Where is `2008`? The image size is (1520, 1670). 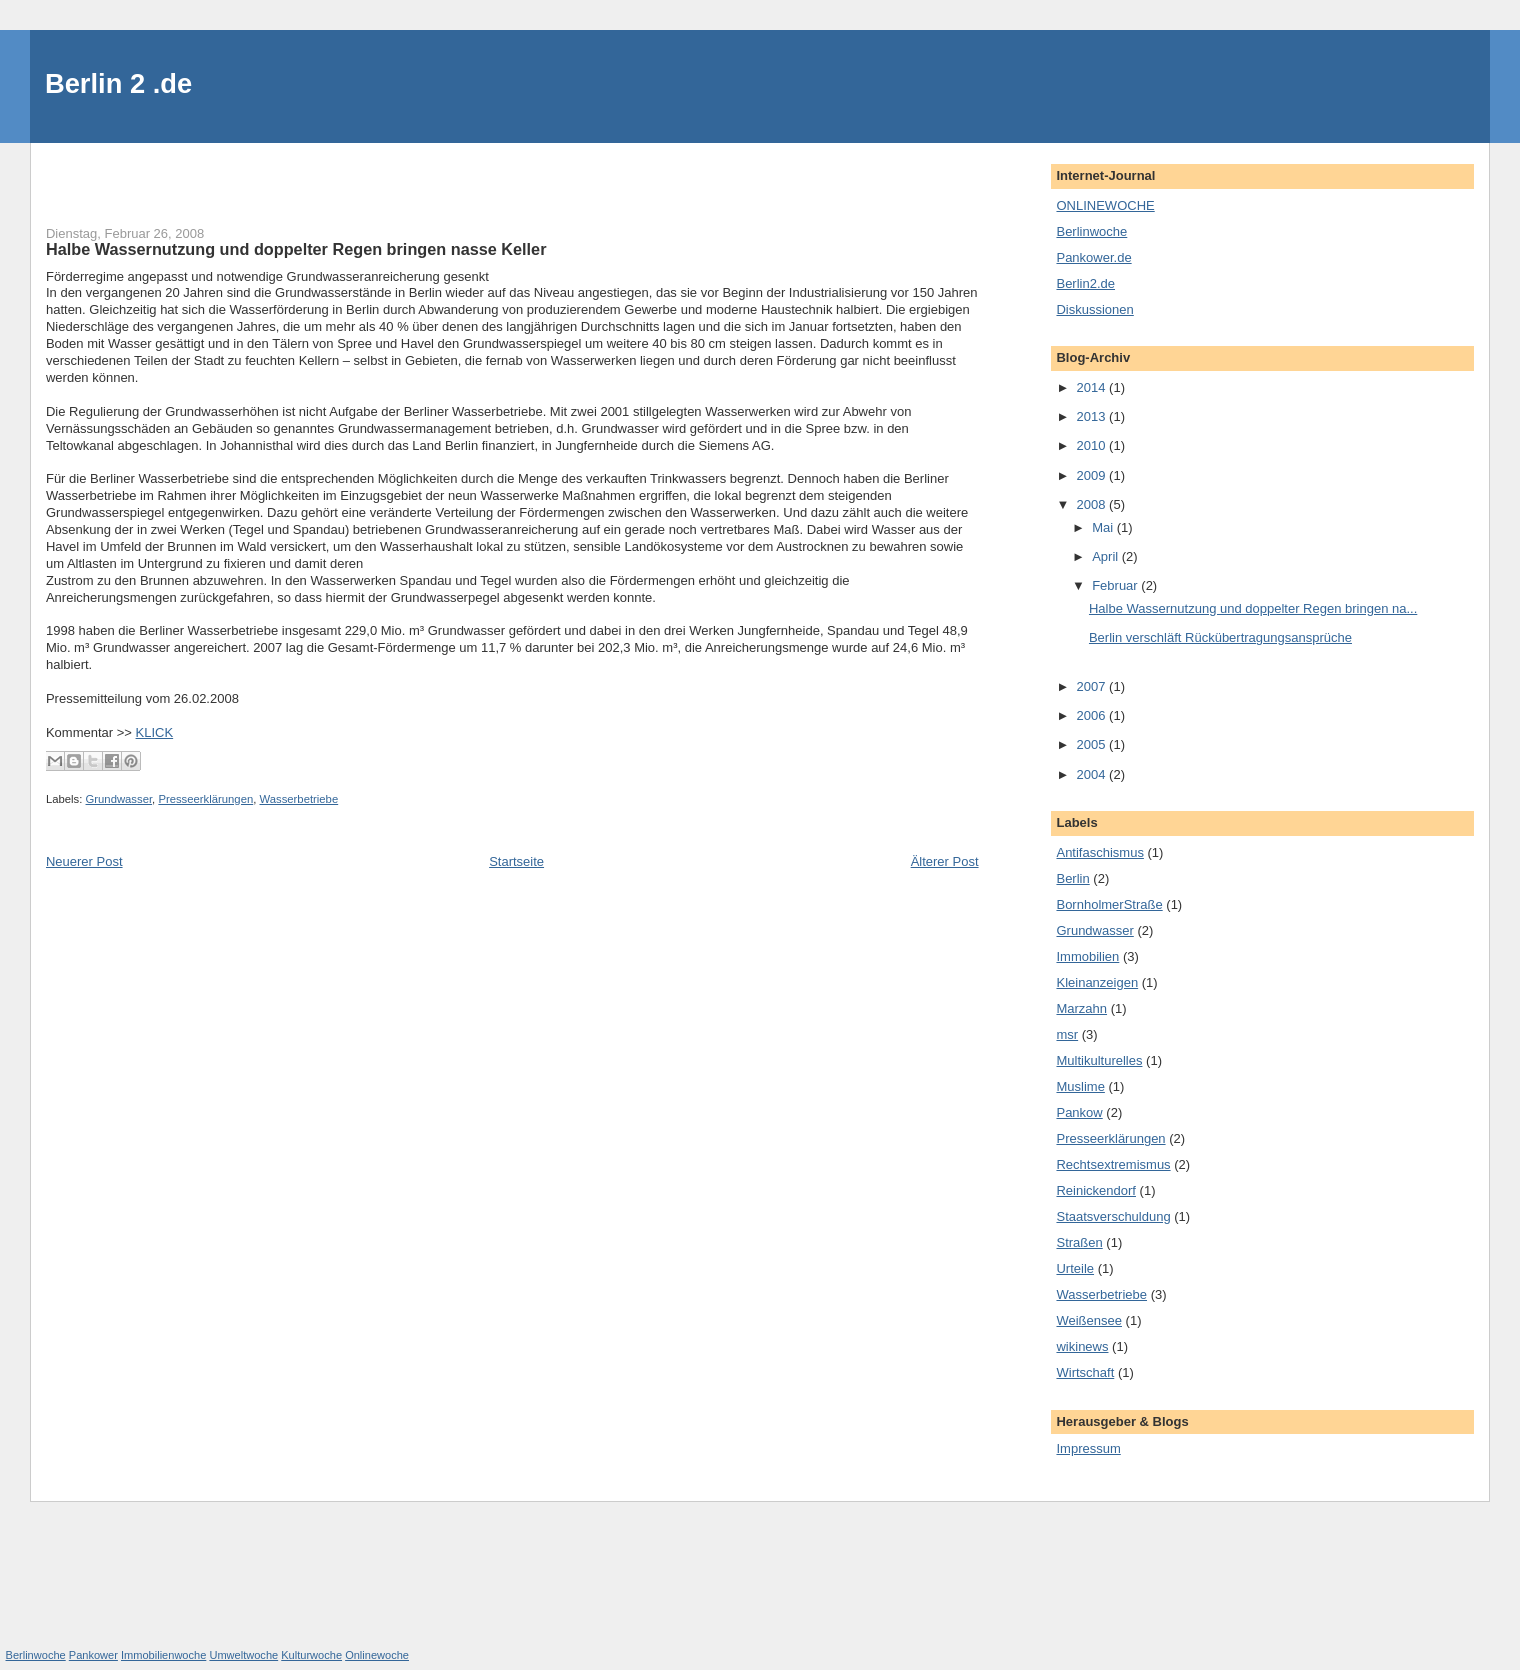
2008 is located at coordinates (1093, 504).